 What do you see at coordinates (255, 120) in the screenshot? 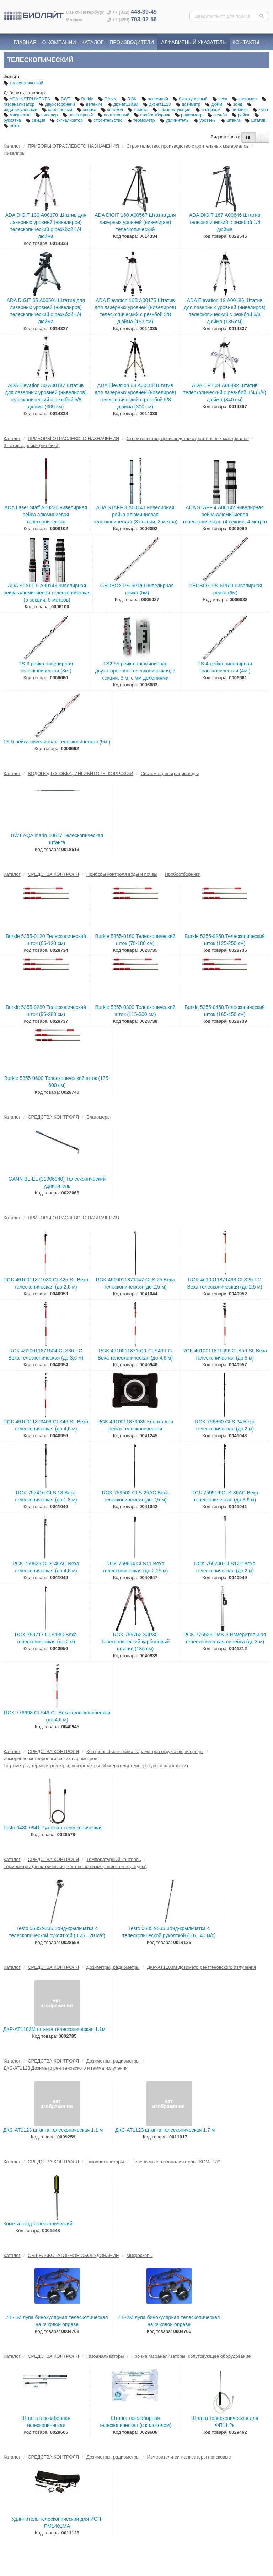
I see `штатив` at bounding box center [255, 120].